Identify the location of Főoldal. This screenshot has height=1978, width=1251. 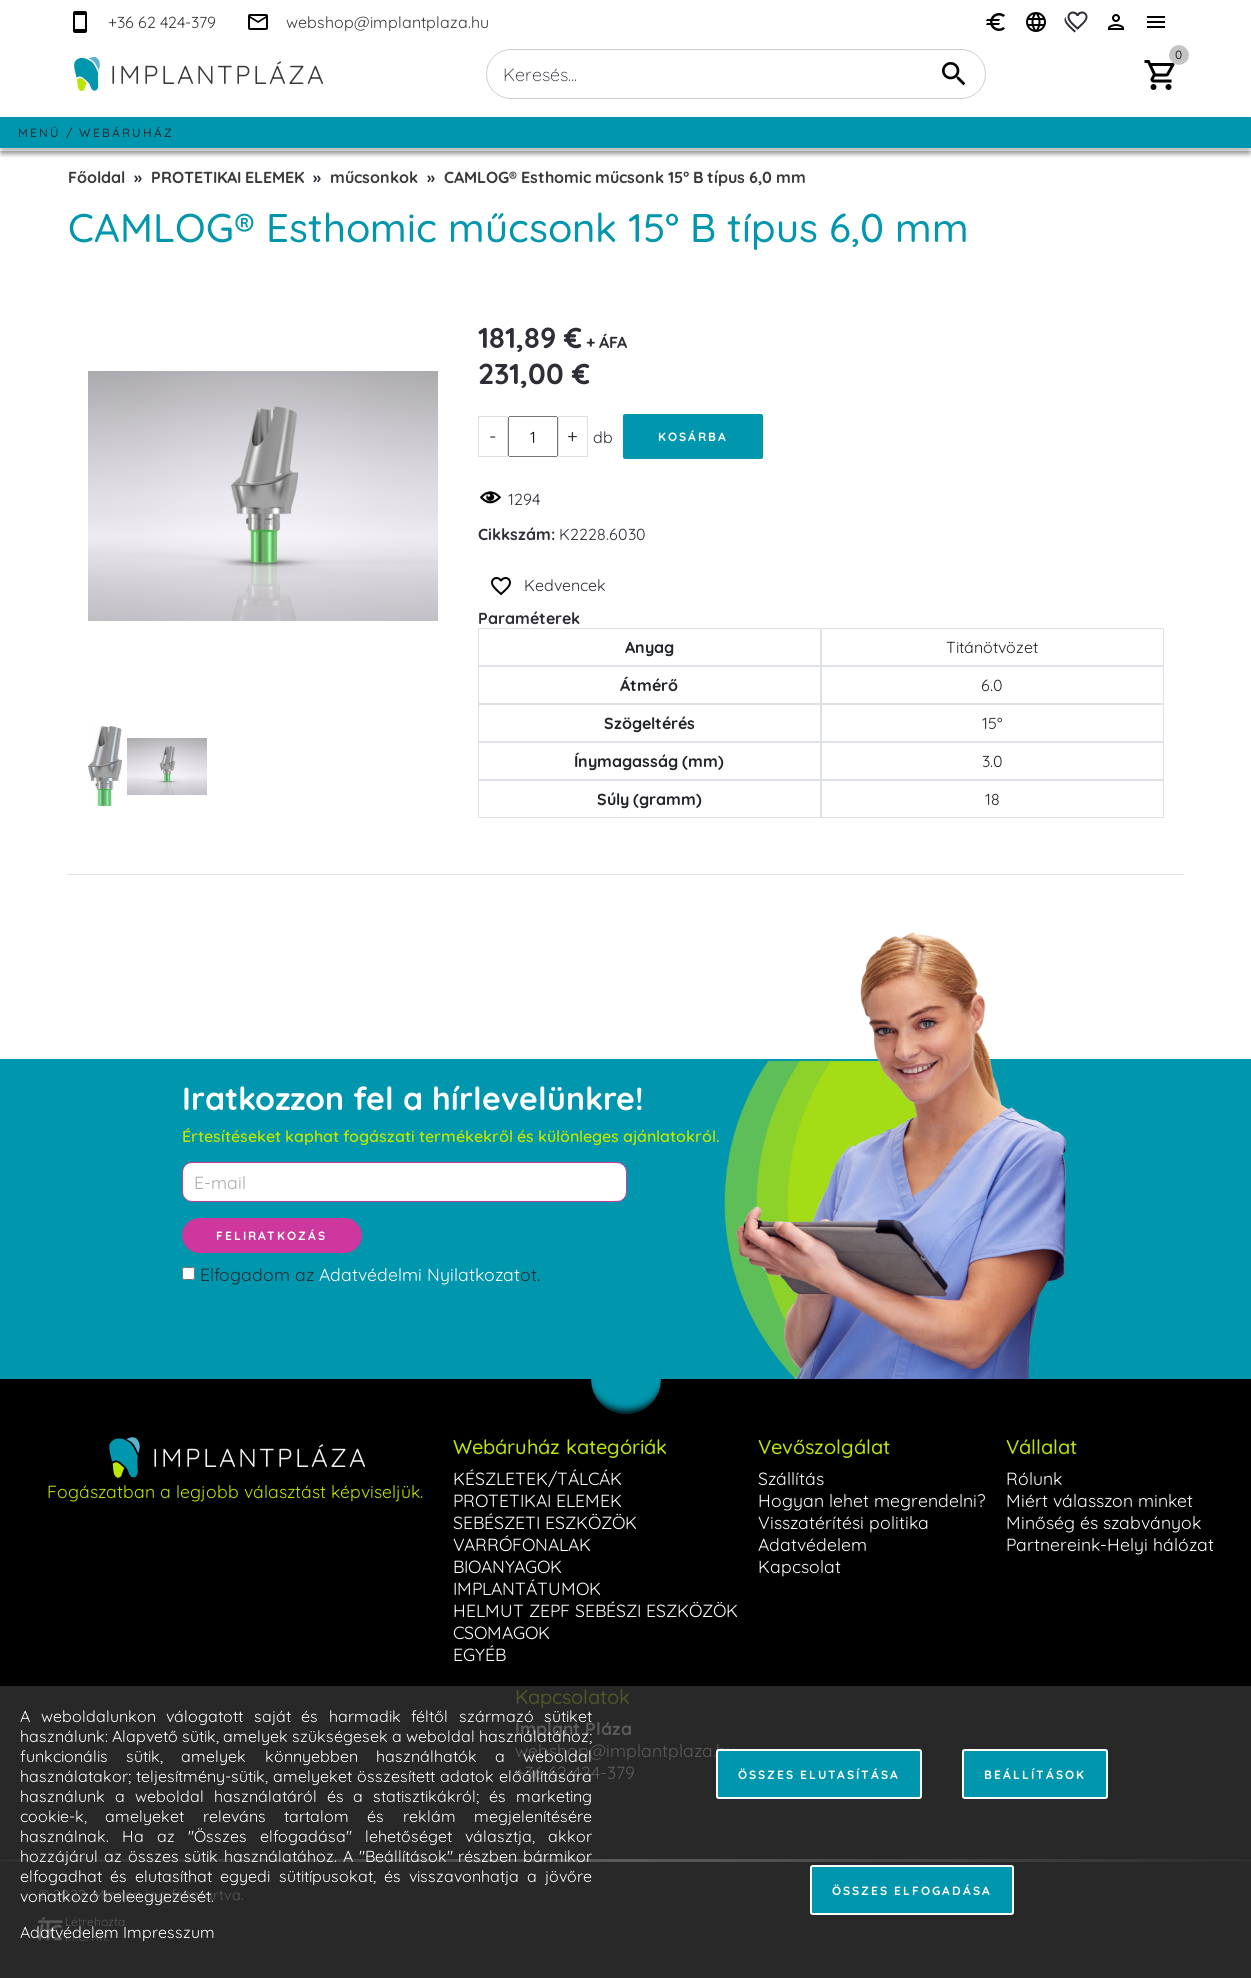
(96, 177).